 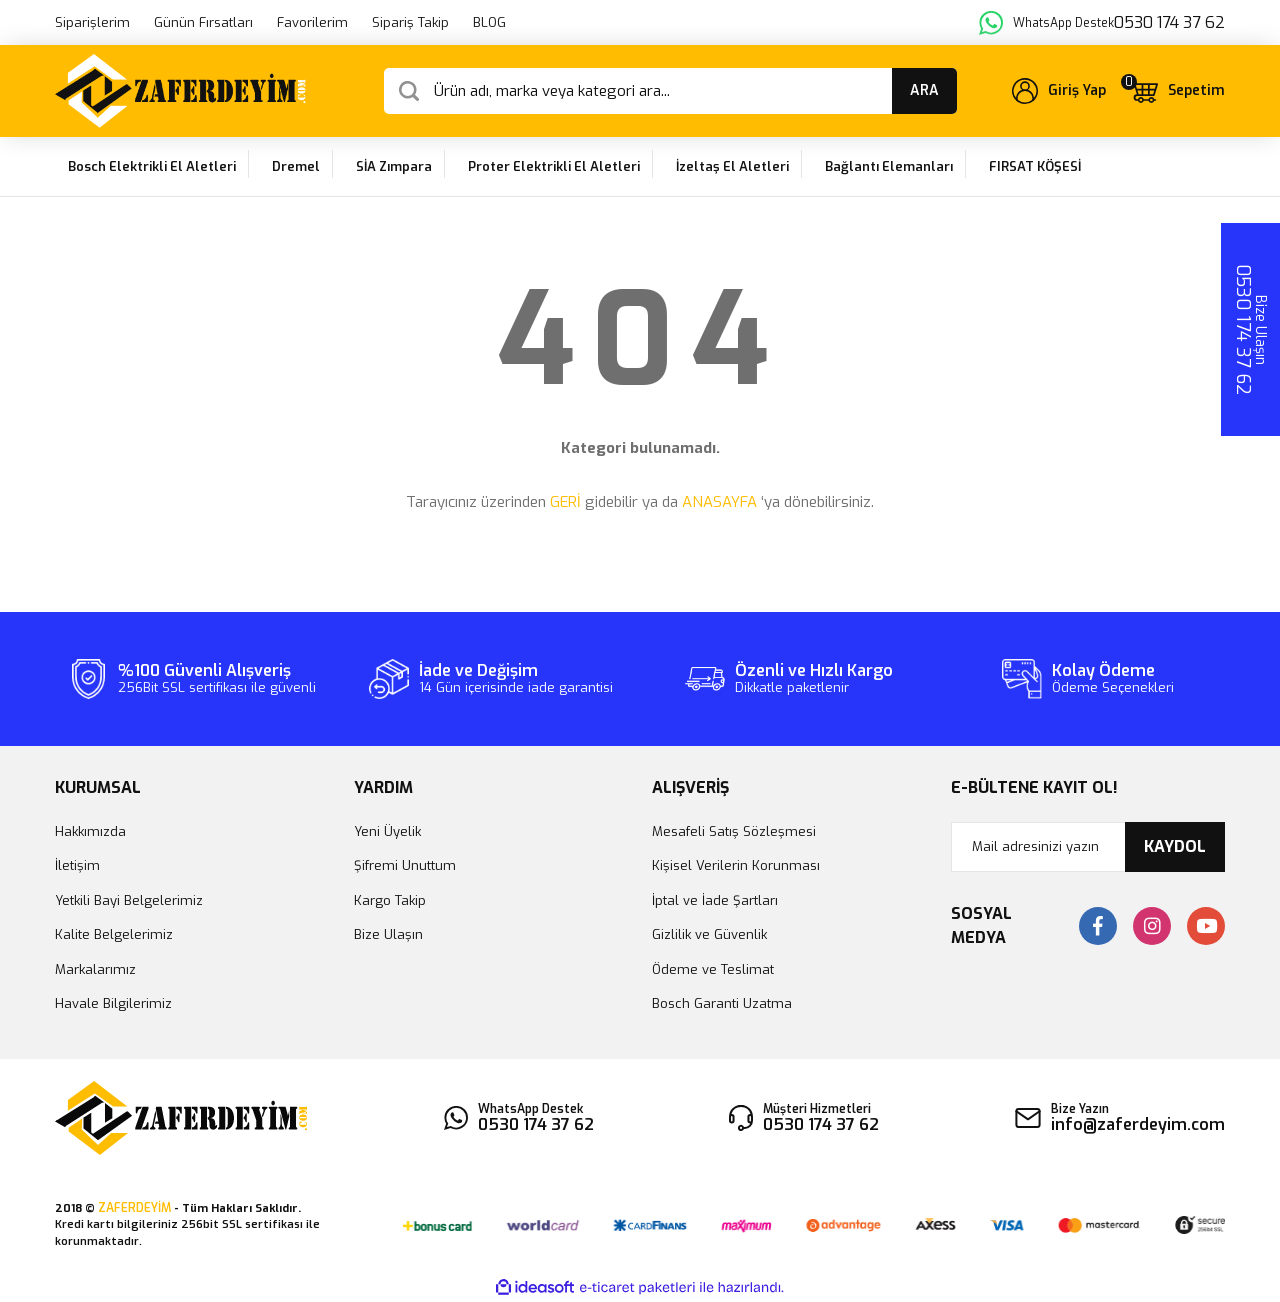 What do you see at coordinates (709, 934) in the screenshot?
I see `Gizlilik ve Güvenlik` at bounding box center [709, 934].